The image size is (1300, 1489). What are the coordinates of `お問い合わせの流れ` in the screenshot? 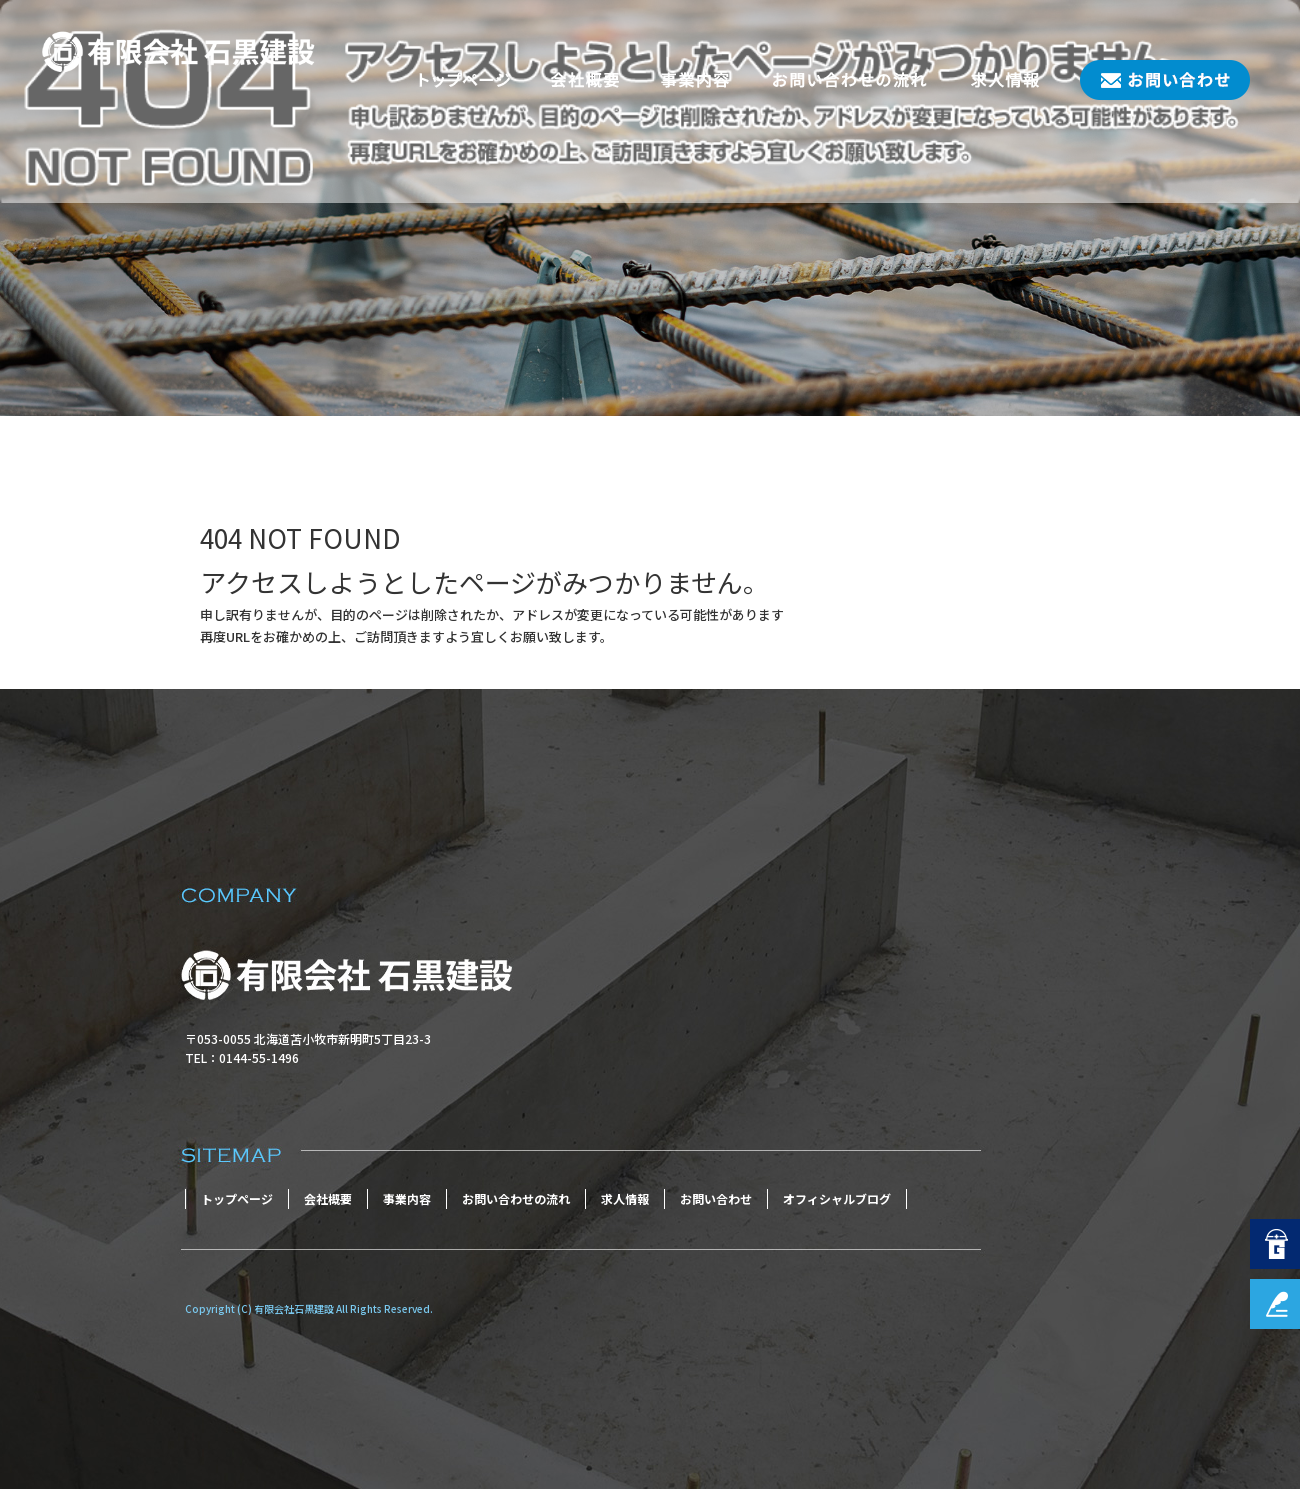 It's located at (850, 80).